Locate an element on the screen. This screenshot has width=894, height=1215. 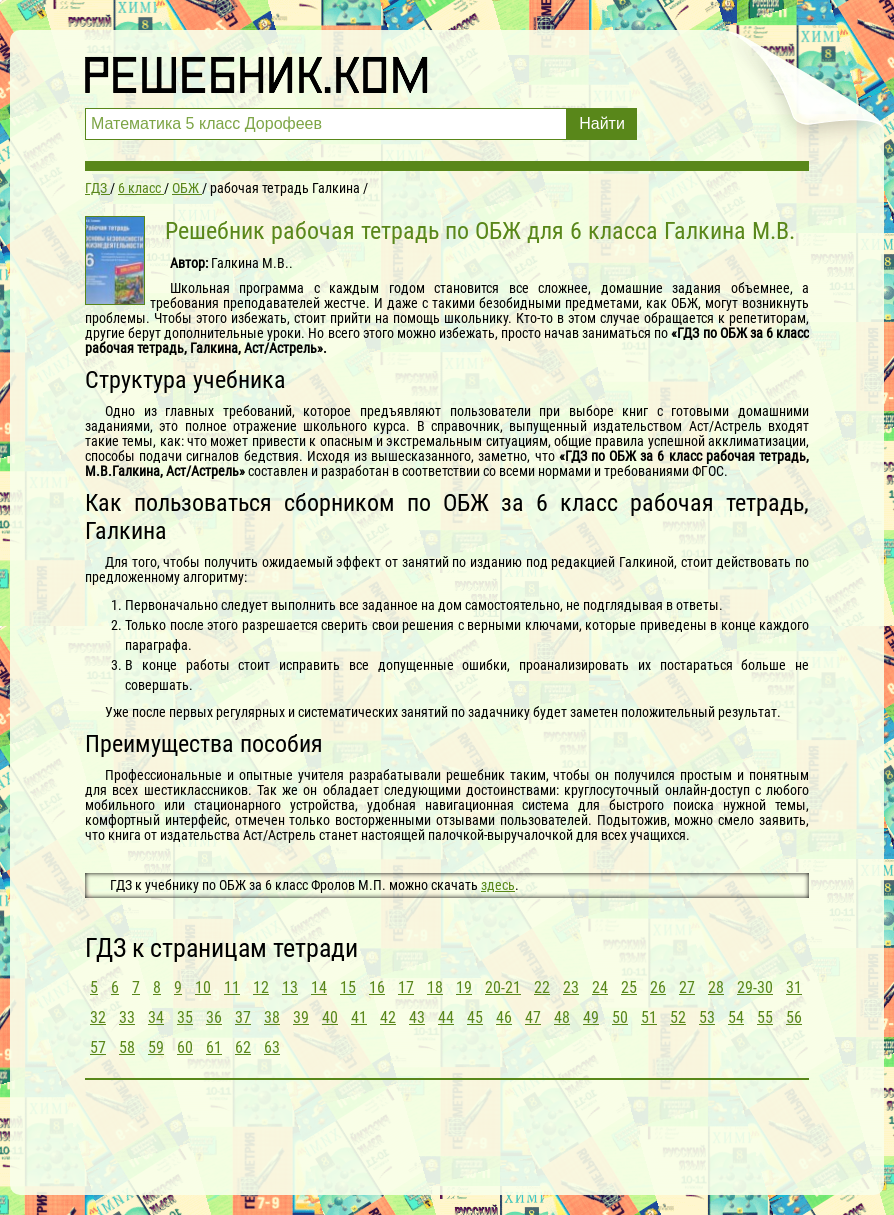
22 is located at coordinates (542, 987).